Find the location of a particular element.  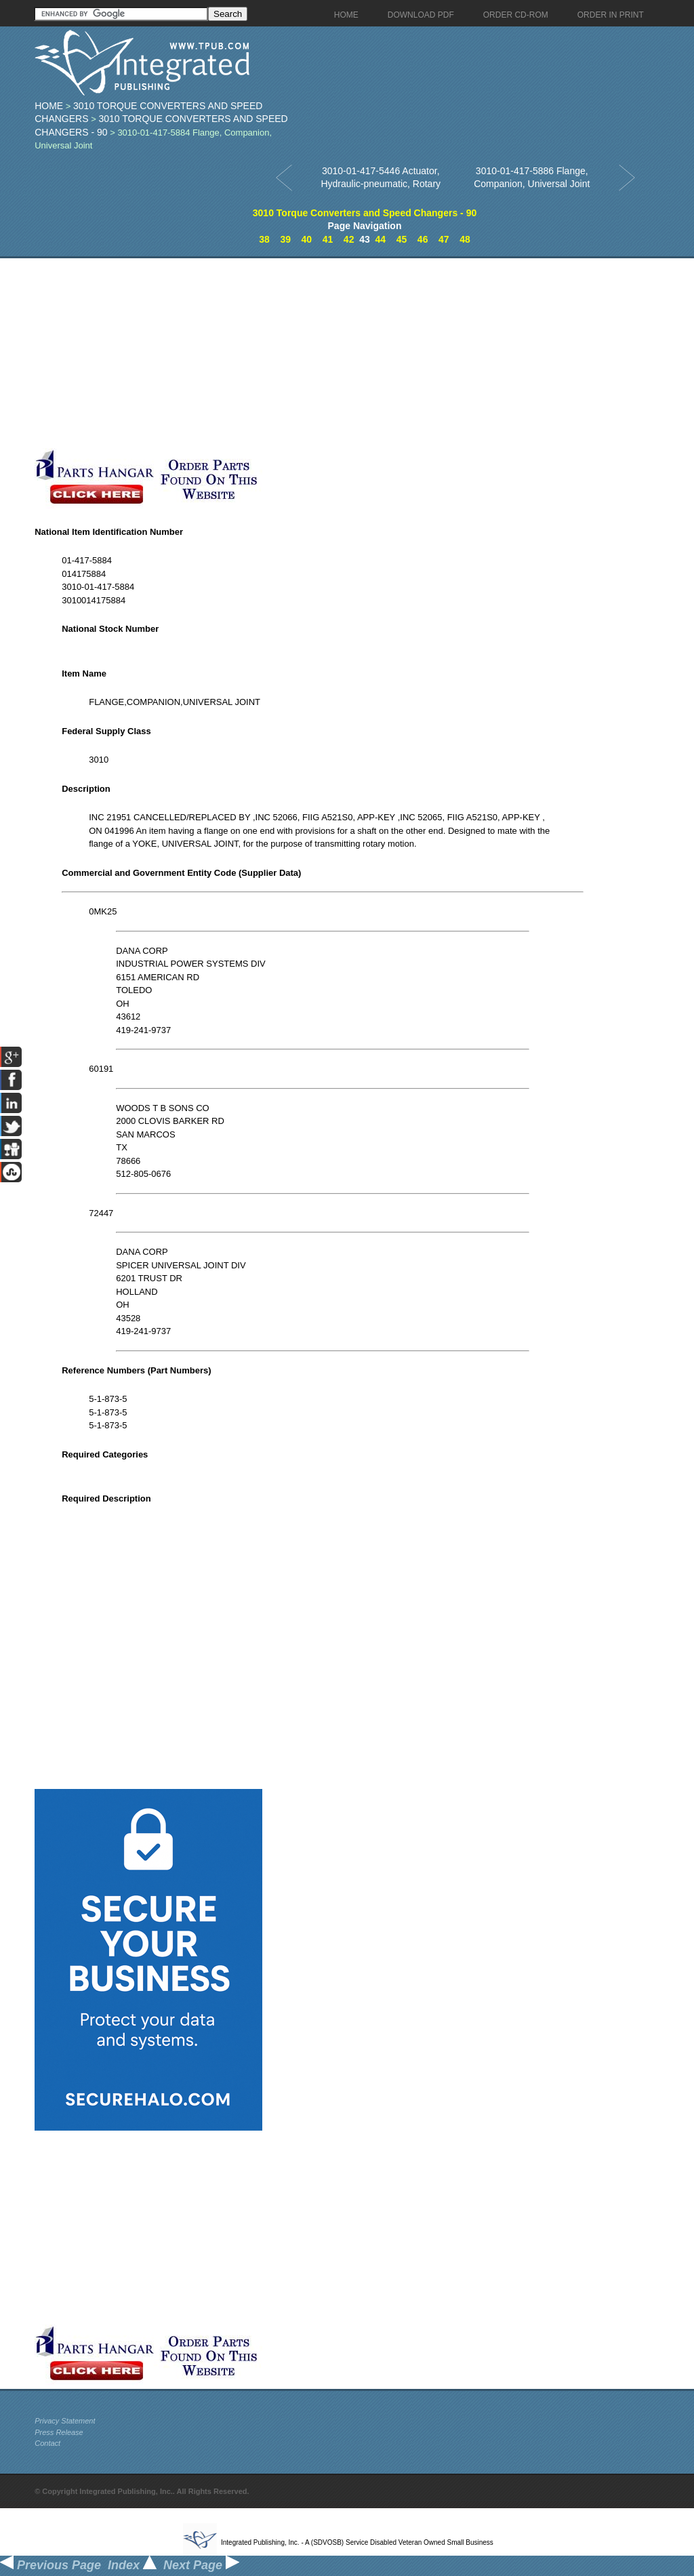

Home is located at coordinates (49, 105).